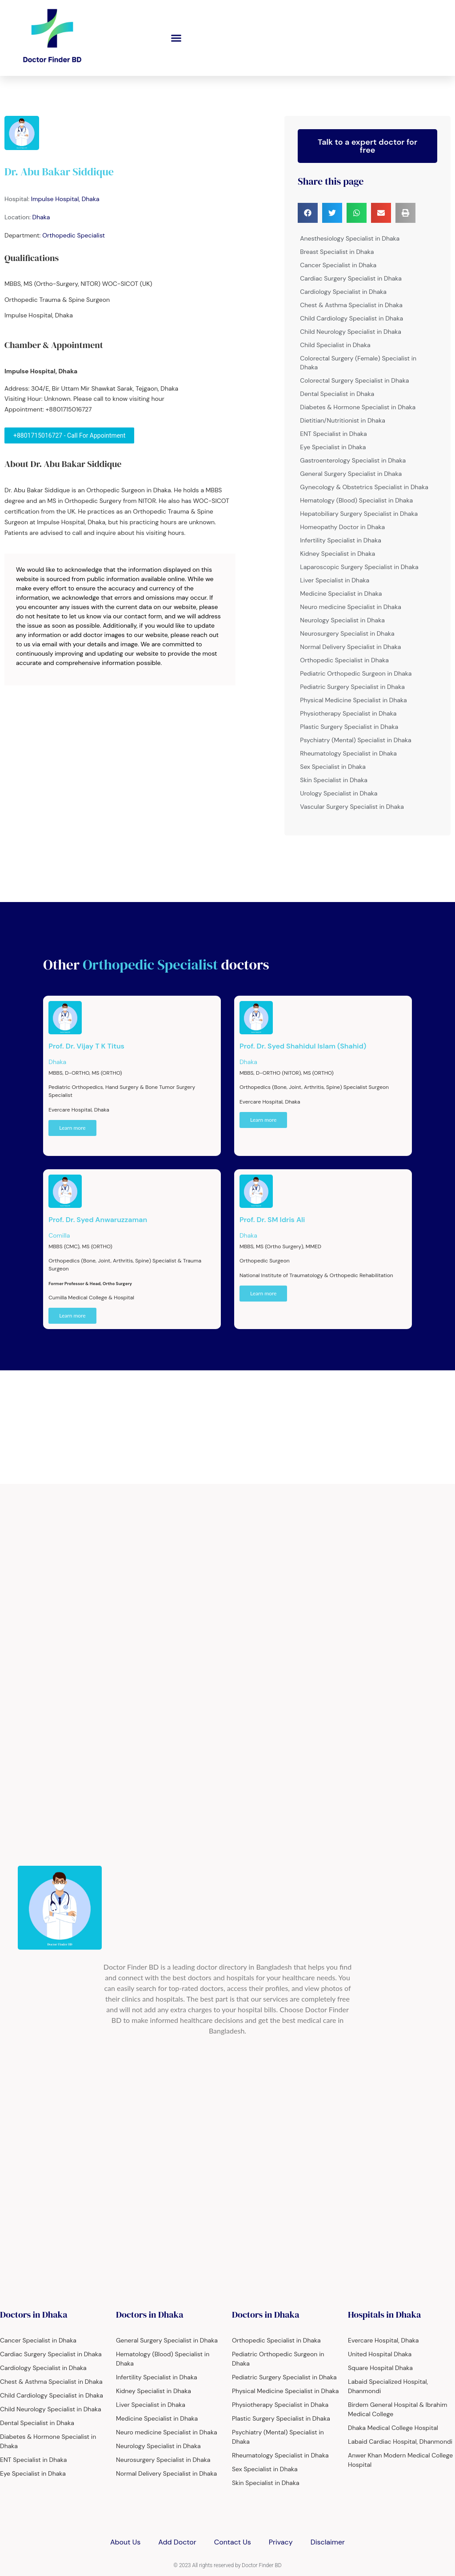  I want to click on ENT Specialist in Dhaka, so click(333, 434).